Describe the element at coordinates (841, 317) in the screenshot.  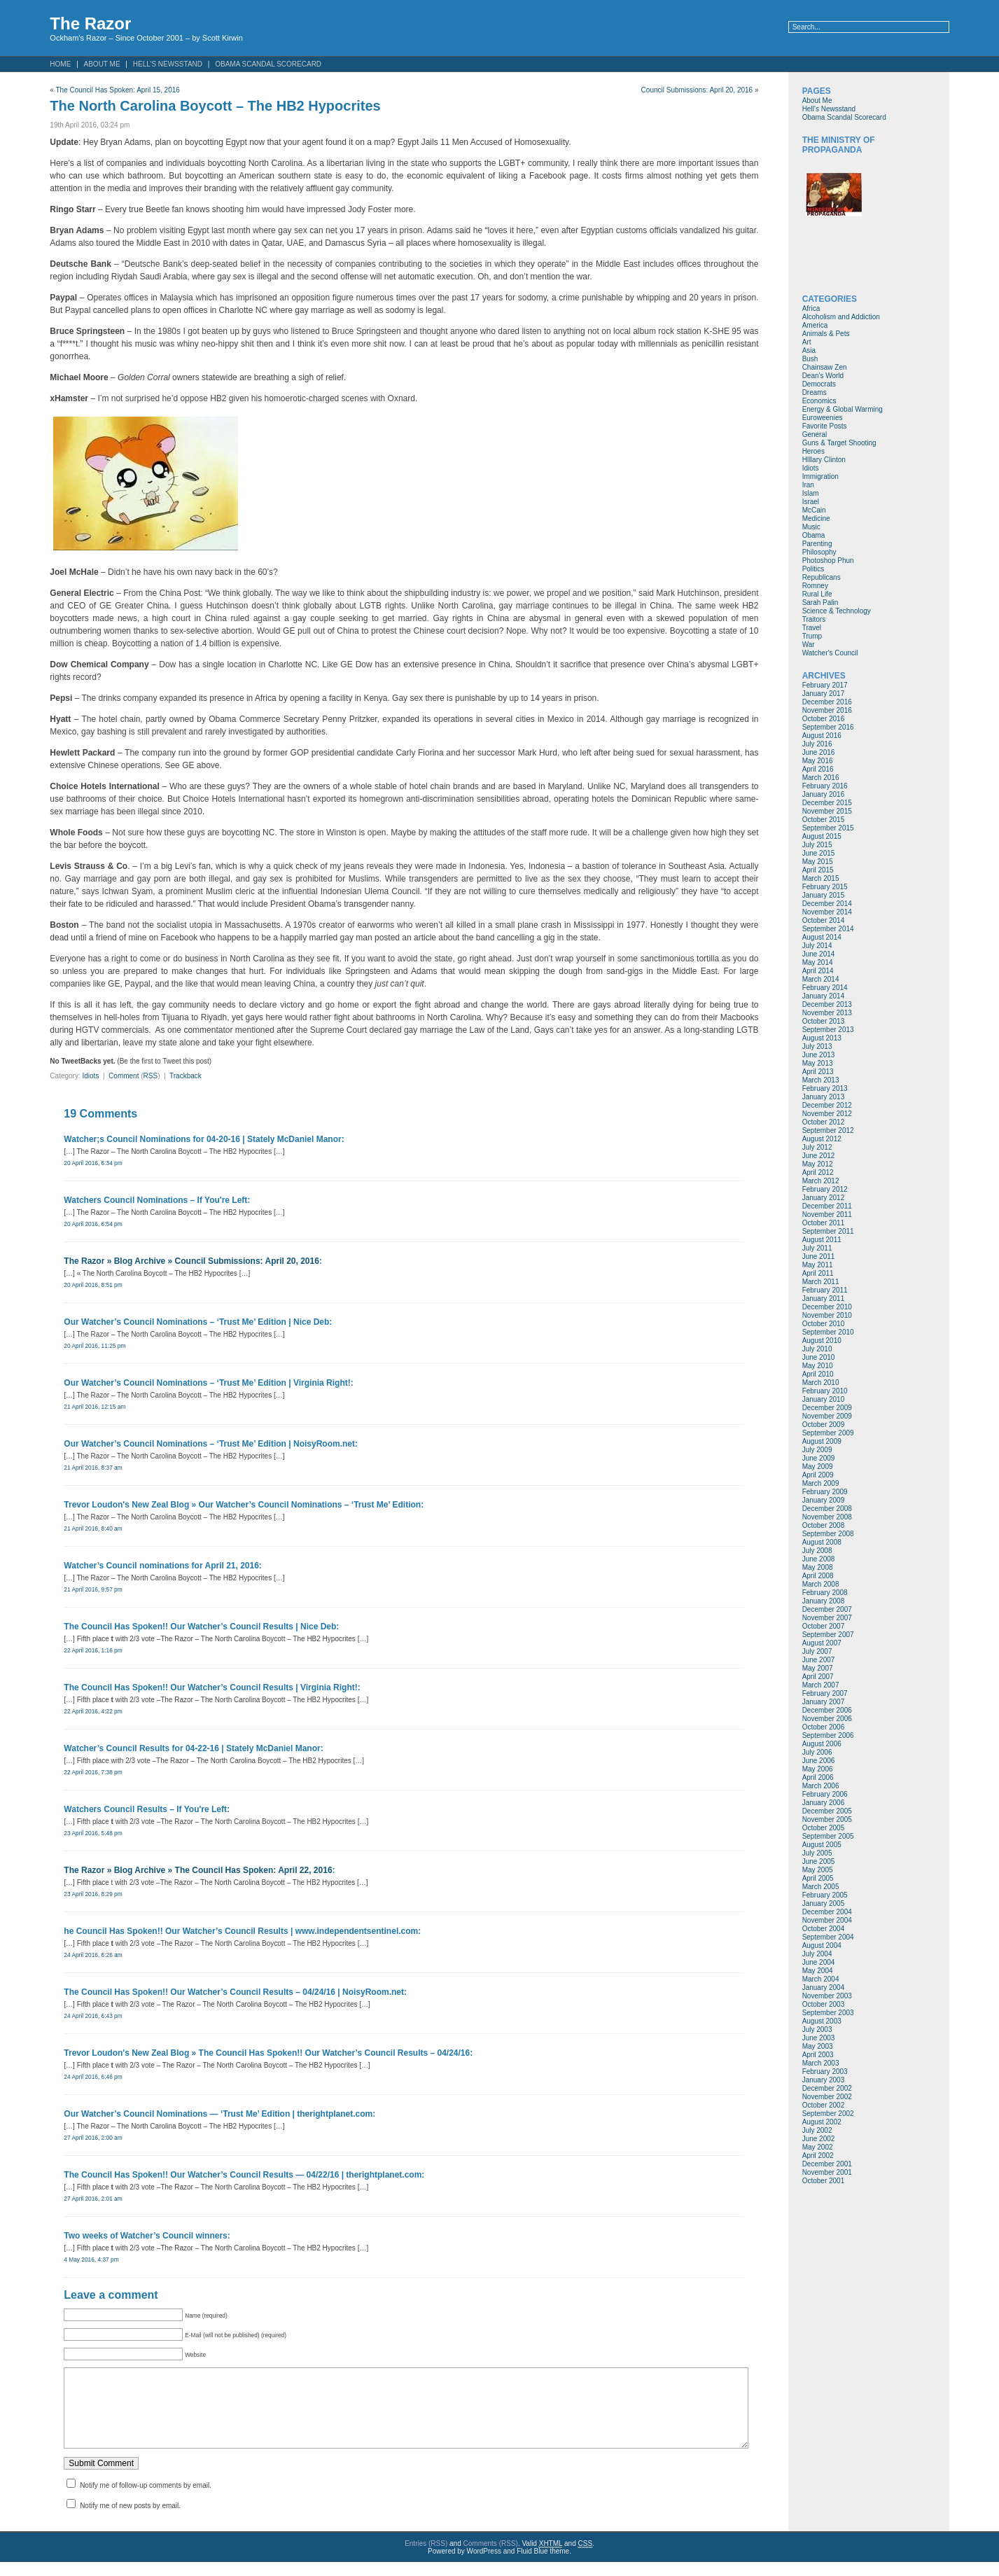
I see `Alcoholism and Addiction` at that location.